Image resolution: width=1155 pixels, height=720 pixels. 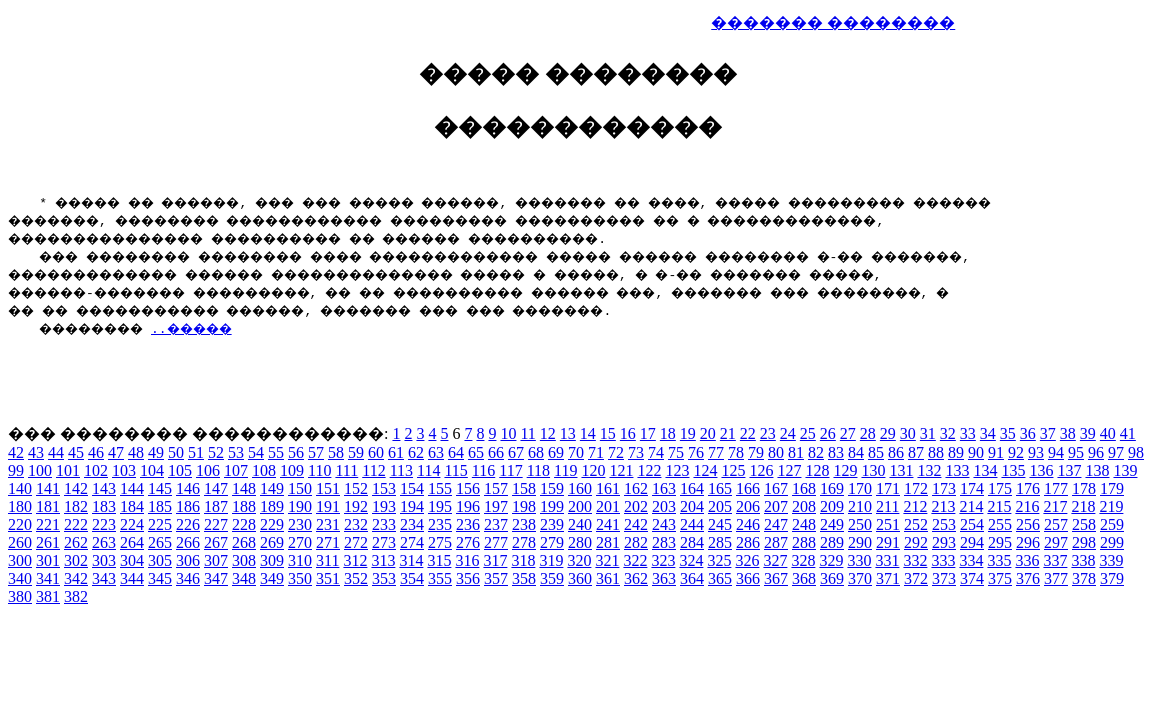 What do you see at coordinates (776, 524) in the screenshot?
I see `247` at bounding box center [776, 524].